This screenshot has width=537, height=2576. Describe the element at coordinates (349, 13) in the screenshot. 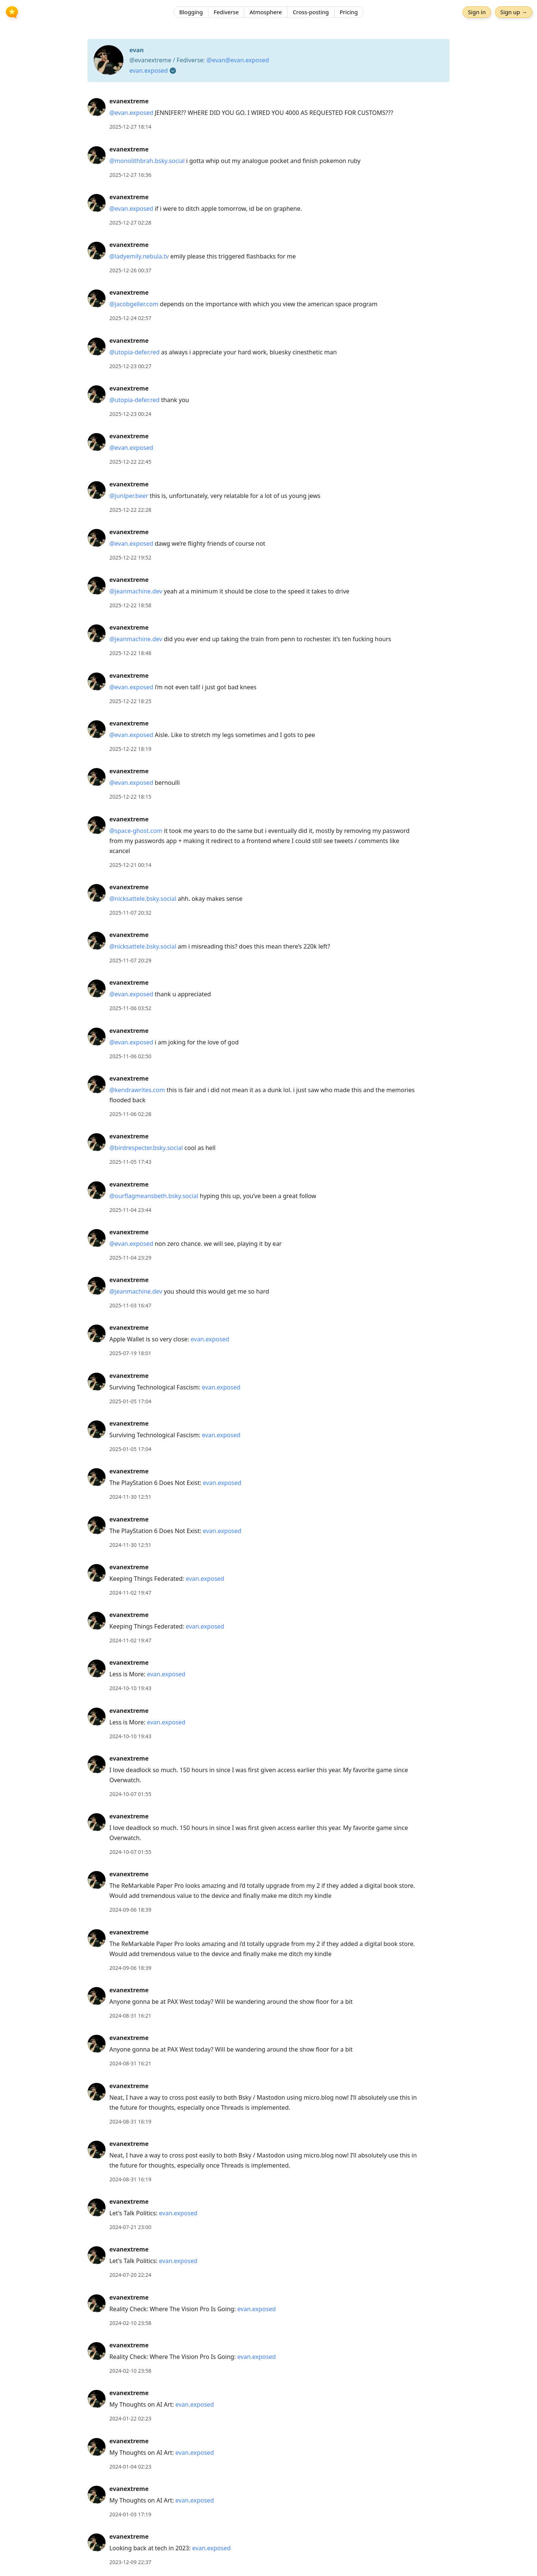

I see `Pricing` at that location.